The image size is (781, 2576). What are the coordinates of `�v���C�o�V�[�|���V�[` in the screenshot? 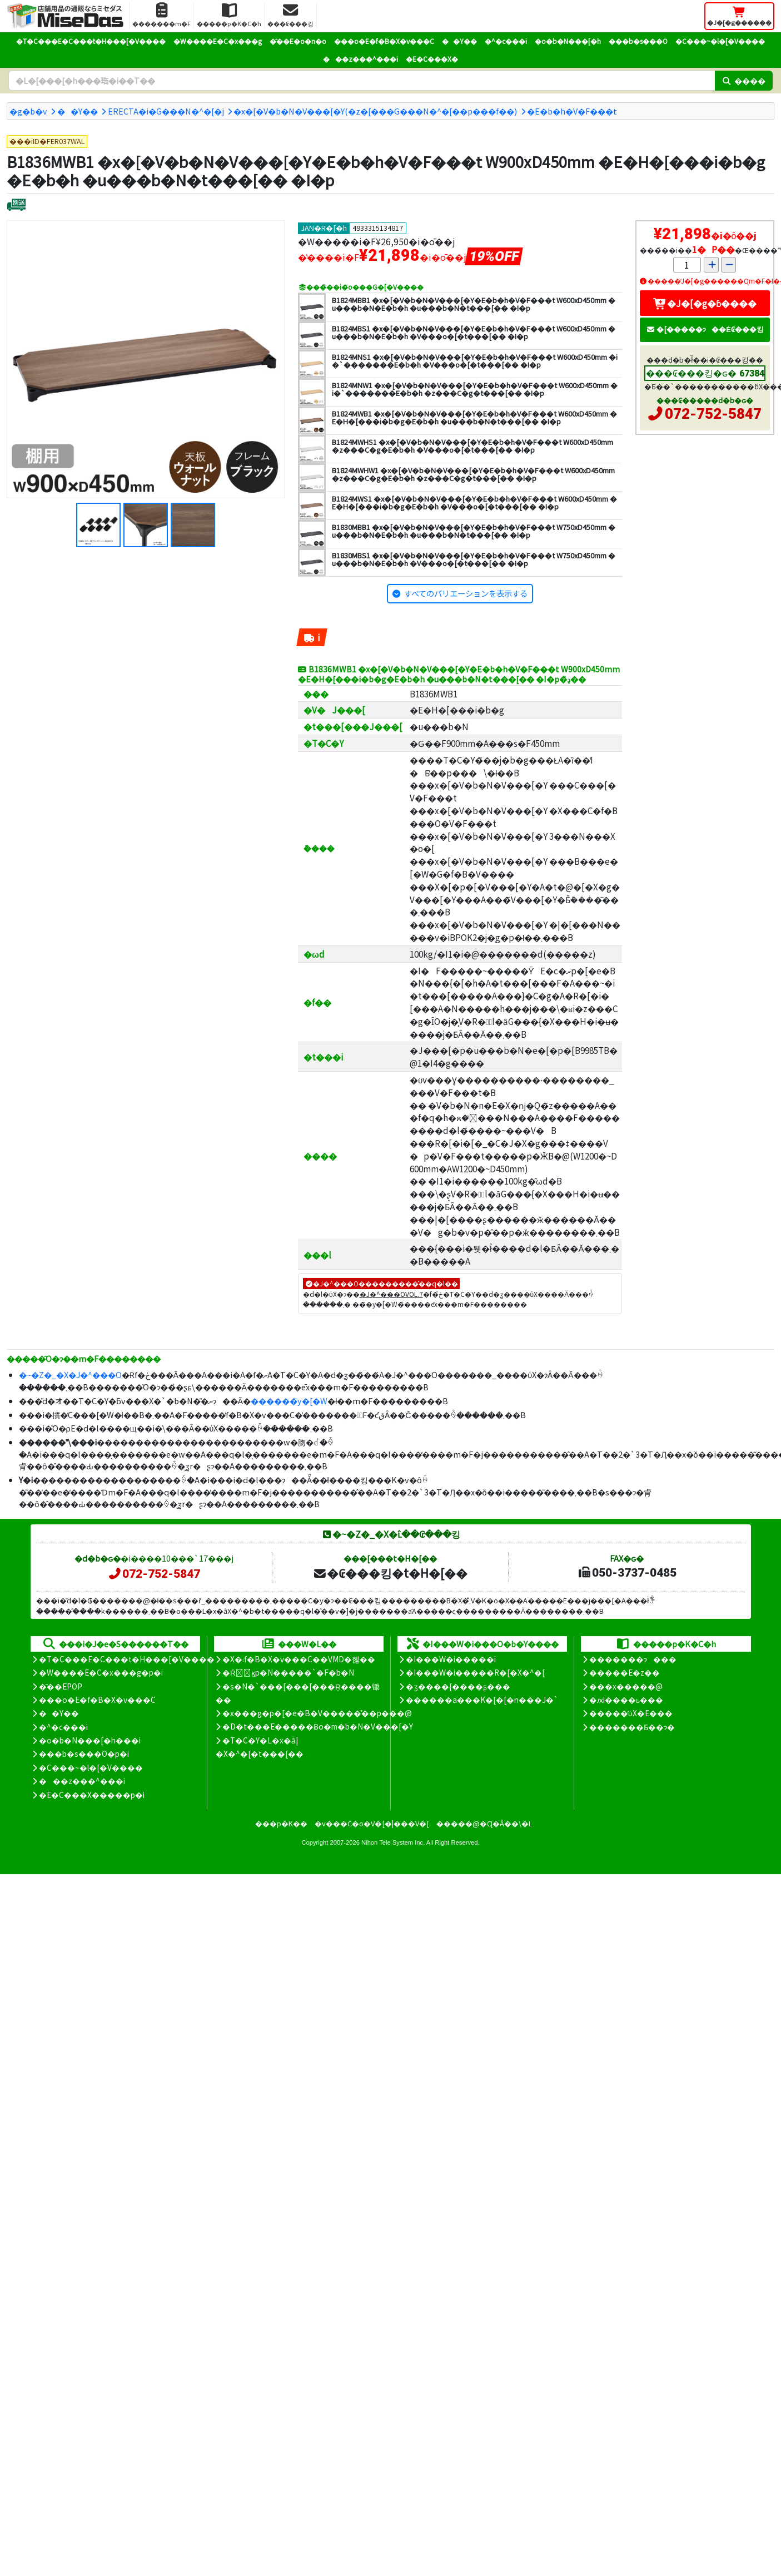 It's located at (372, 1823).